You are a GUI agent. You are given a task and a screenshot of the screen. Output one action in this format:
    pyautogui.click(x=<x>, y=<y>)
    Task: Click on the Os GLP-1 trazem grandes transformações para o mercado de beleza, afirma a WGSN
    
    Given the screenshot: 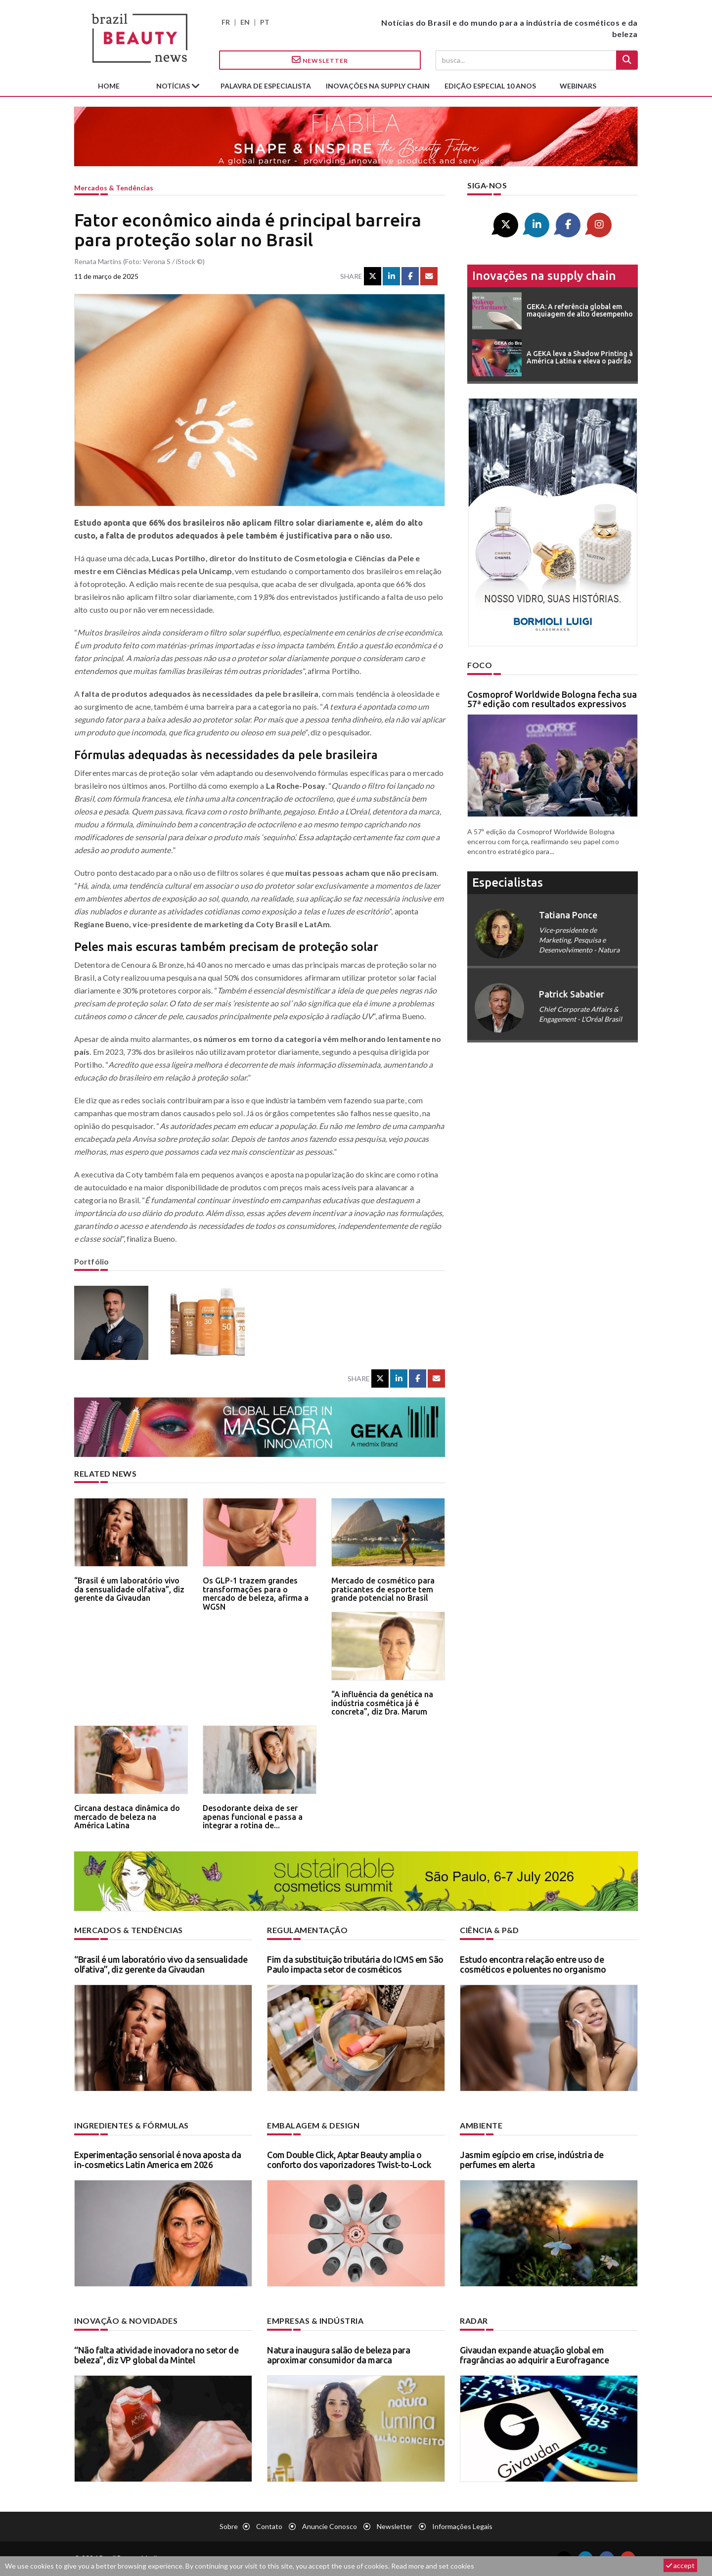 What is the action you would take?
    pyautogui.click(x=256, y=1593)
    